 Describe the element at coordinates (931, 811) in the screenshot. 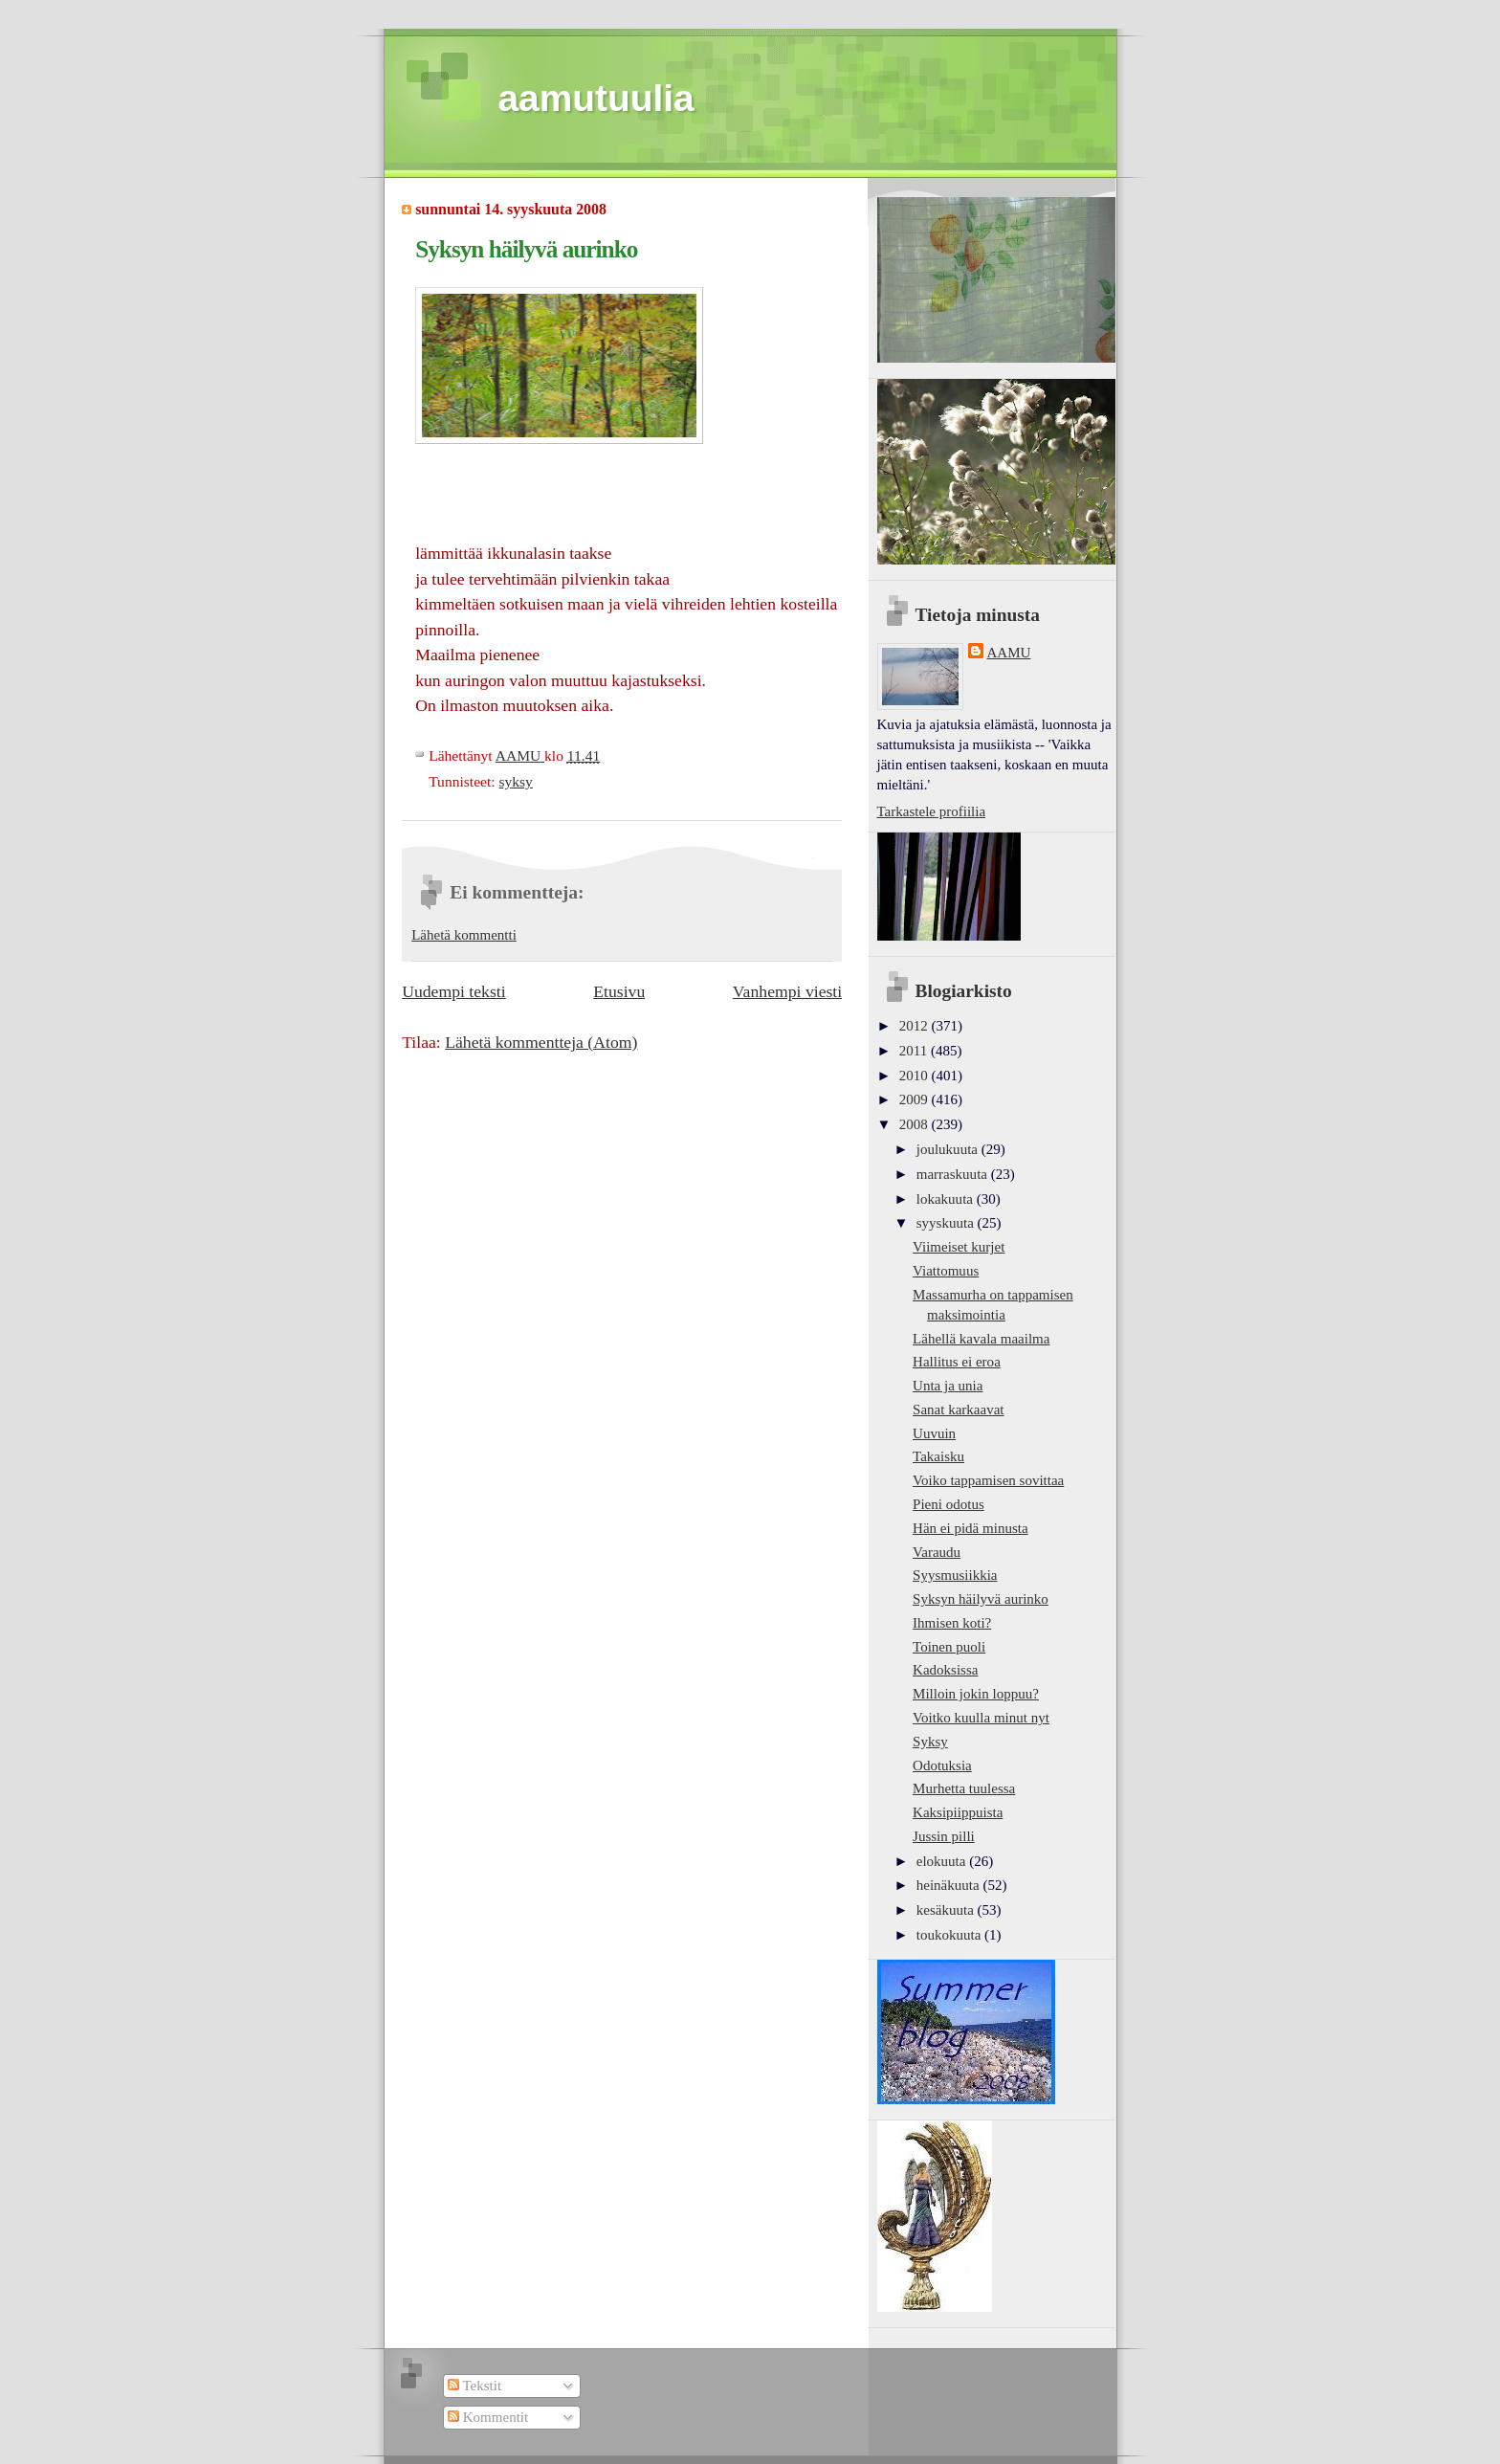

I see `Tarkastele profiilia` at that location.